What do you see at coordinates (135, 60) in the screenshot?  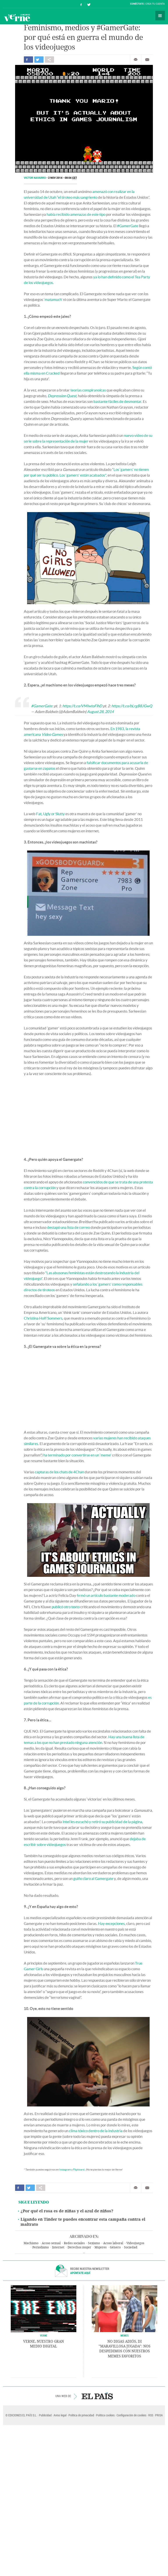 I see `Imprimir` at bounding box center [135, 60].